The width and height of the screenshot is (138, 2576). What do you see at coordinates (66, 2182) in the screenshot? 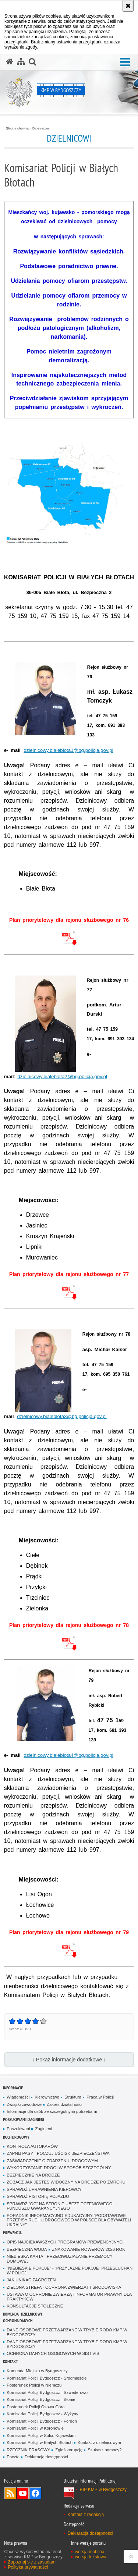
I see `ZOBACZ JAK JESTEŚ WIDOCZNY NA DRODZE PO ZMROKU` at bounding box center [66, 2182].